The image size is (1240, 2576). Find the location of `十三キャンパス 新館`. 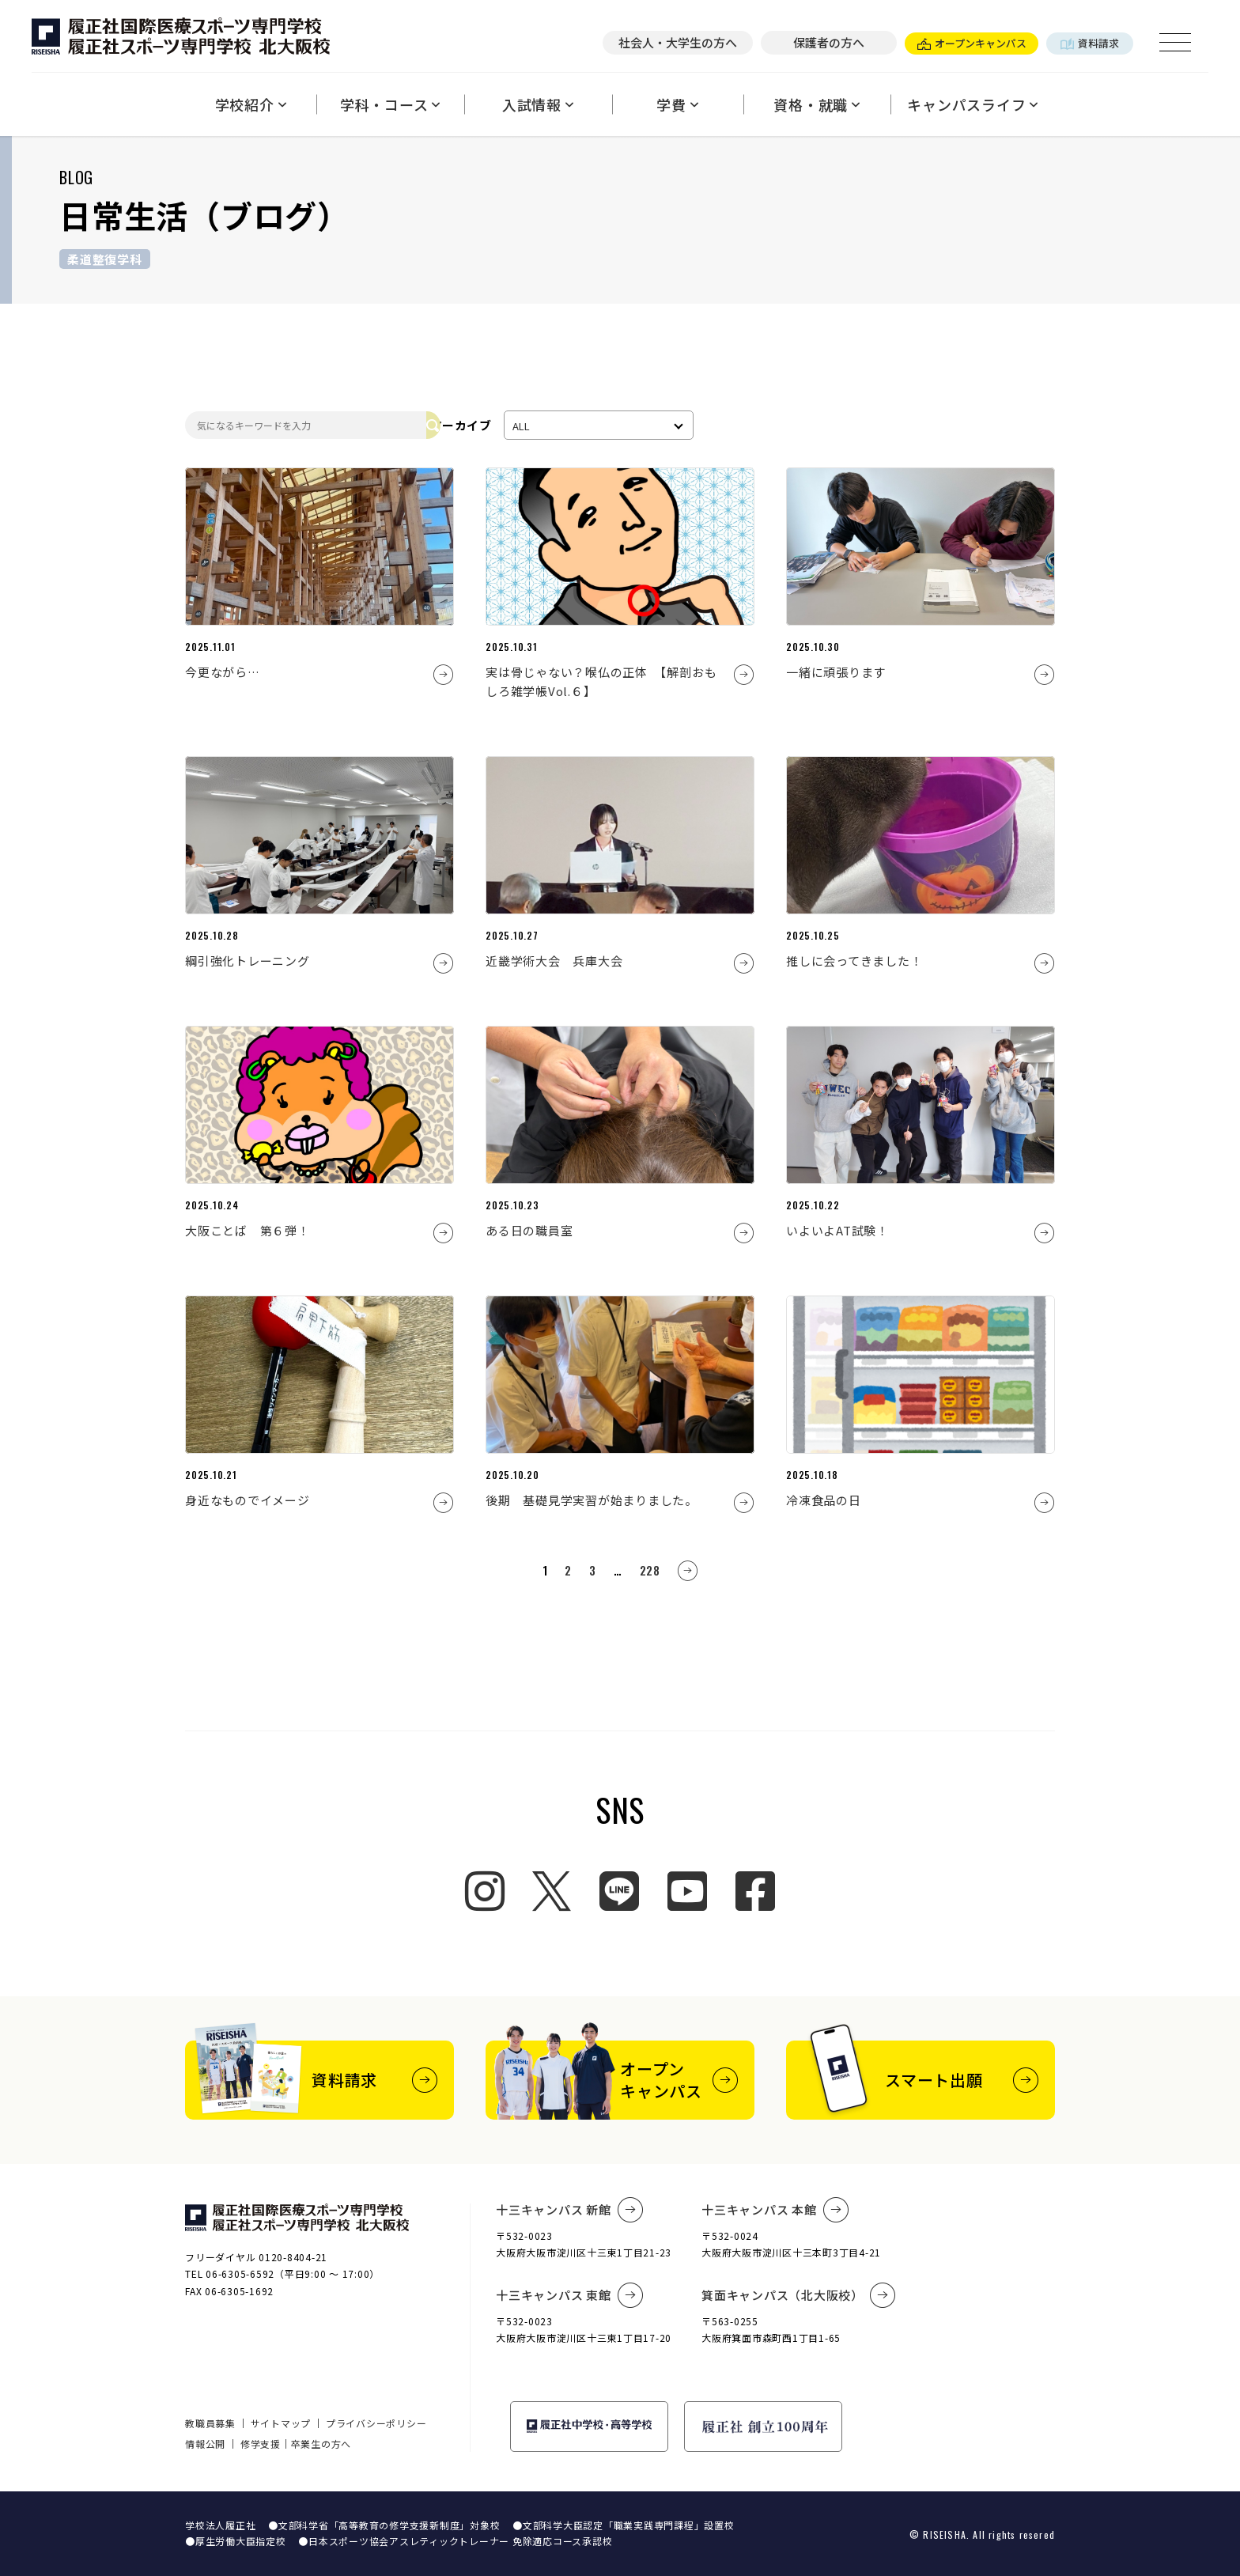

十三キャンパス 新館 is located at coordinates (569, 2209).